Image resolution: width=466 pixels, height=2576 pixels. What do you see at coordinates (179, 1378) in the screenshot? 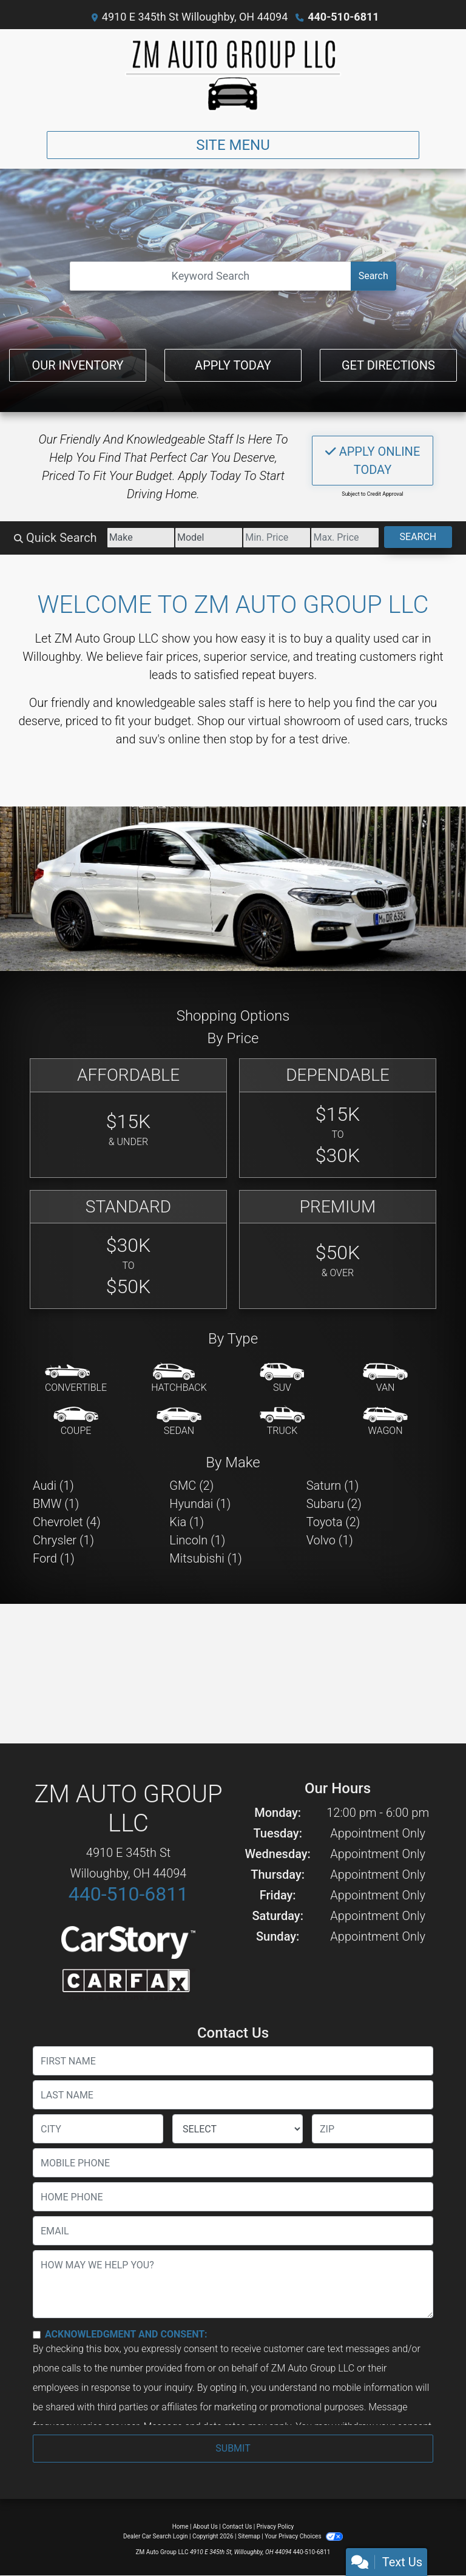
I see `[Hatchback]` at bounding box center [179, 1378].